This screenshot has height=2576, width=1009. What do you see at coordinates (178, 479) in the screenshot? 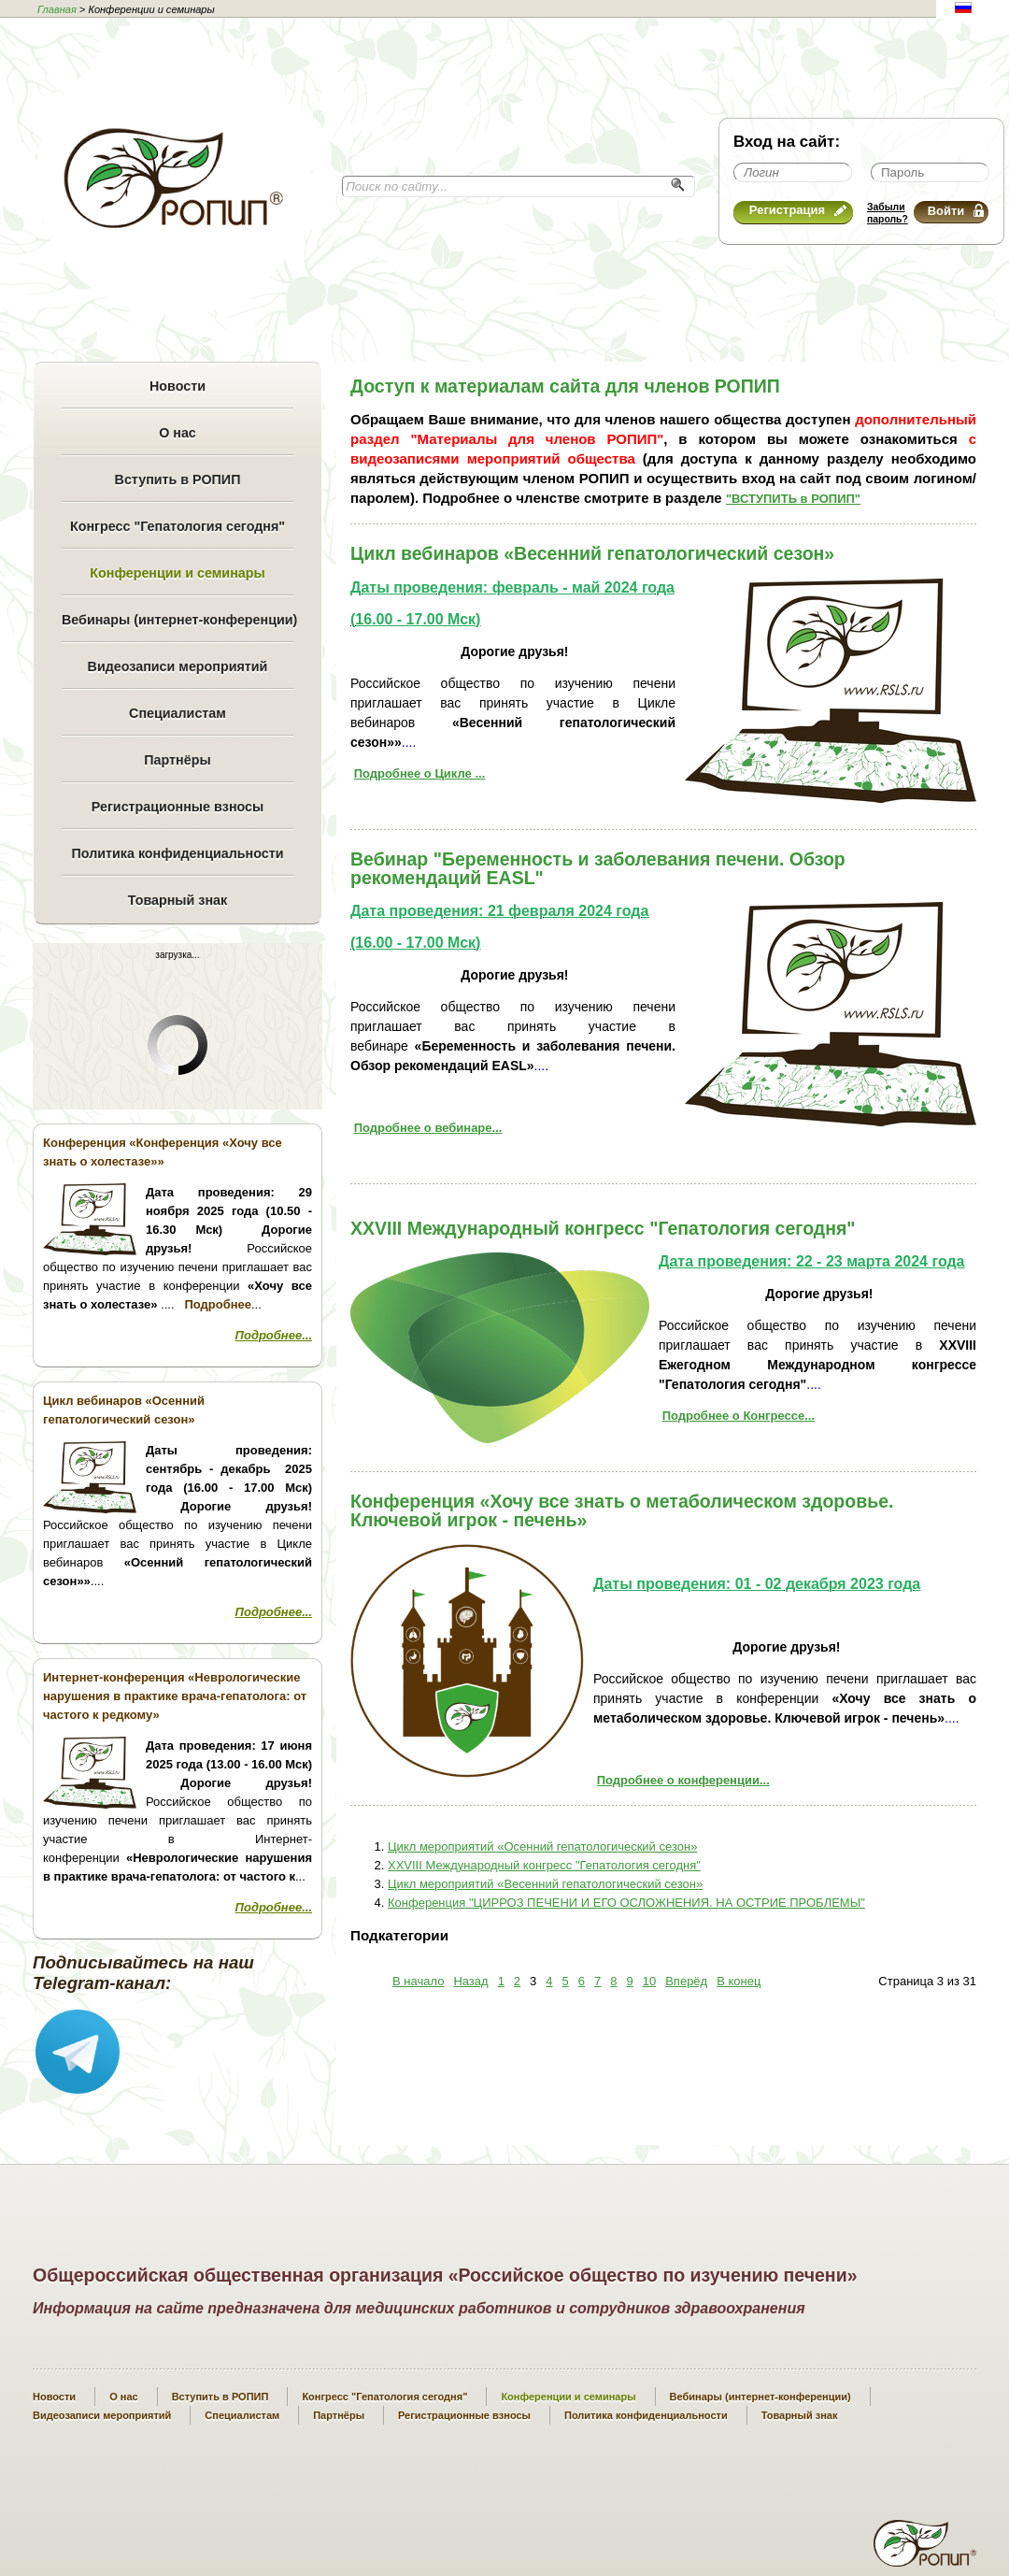
I see `Вступить в РОПИП` at bounding box center [178, 479].